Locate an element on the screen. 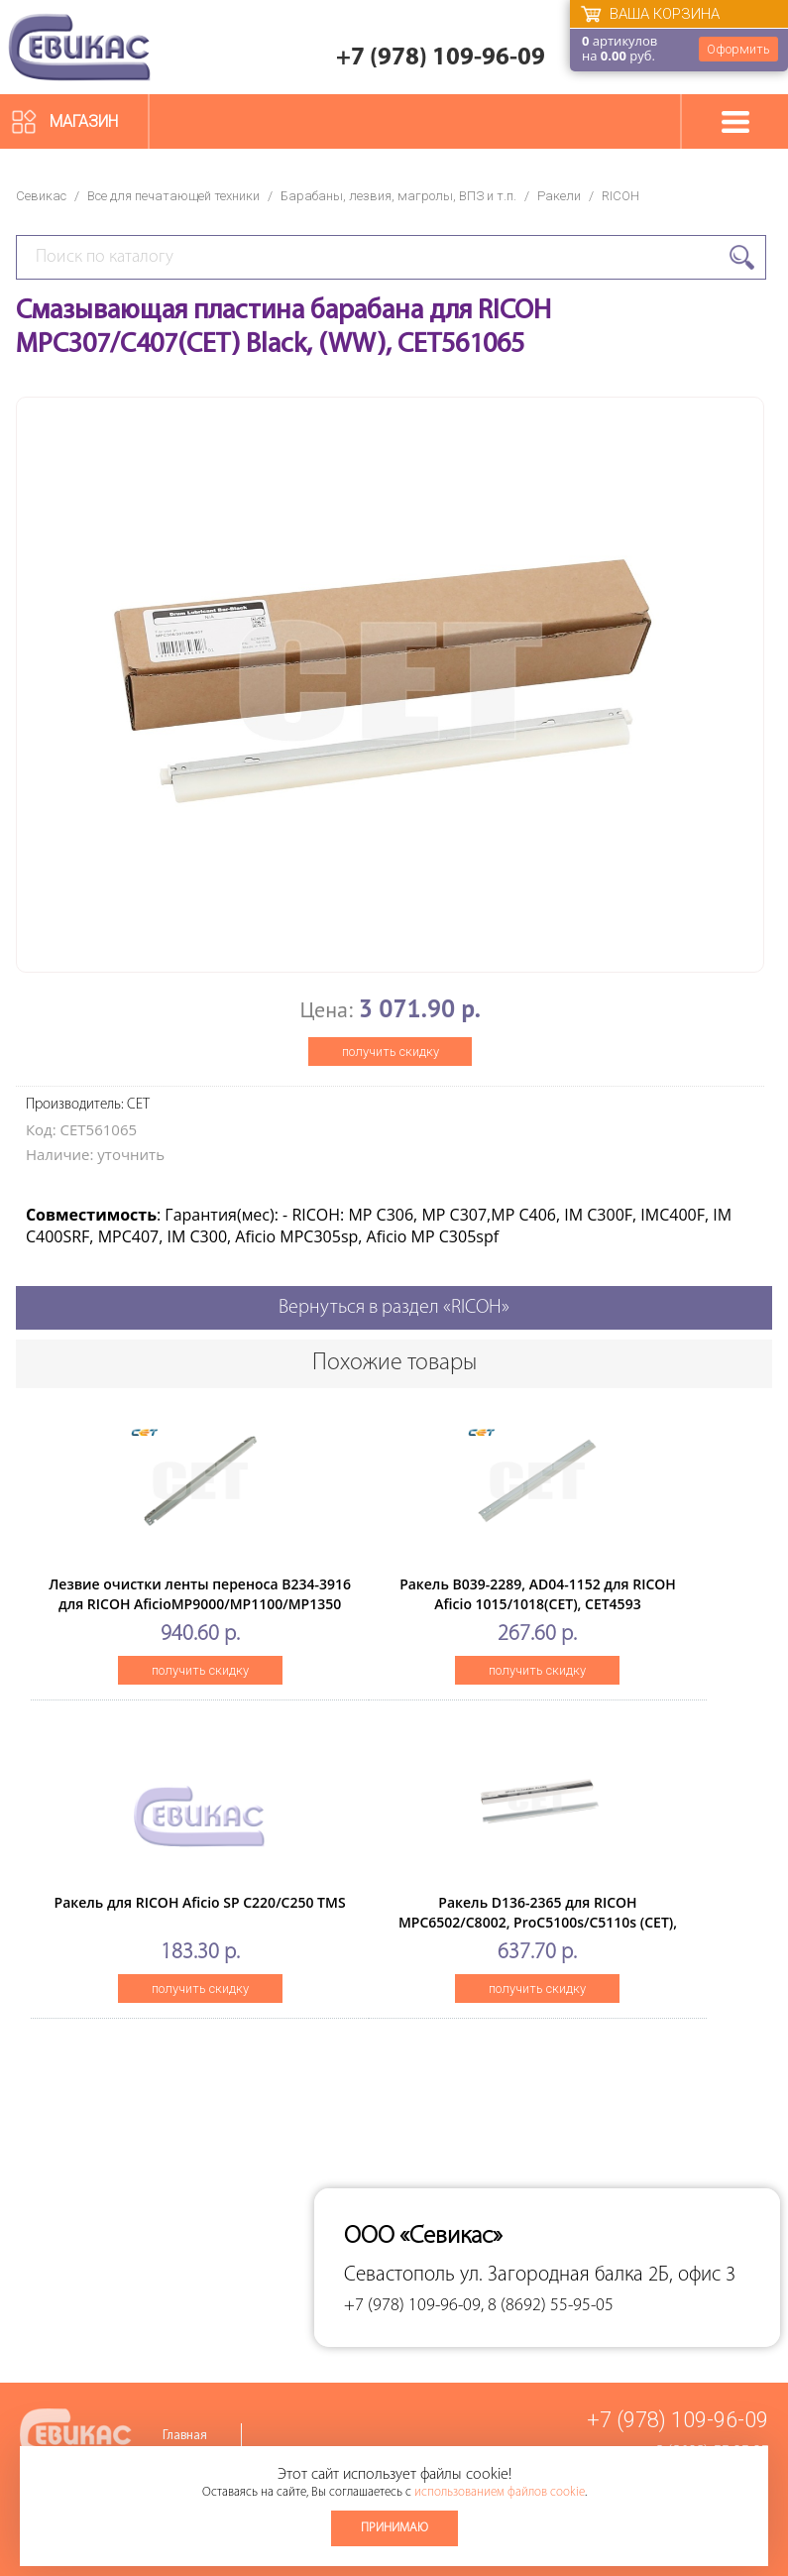  Магазин is located at coordinates (84, 121).